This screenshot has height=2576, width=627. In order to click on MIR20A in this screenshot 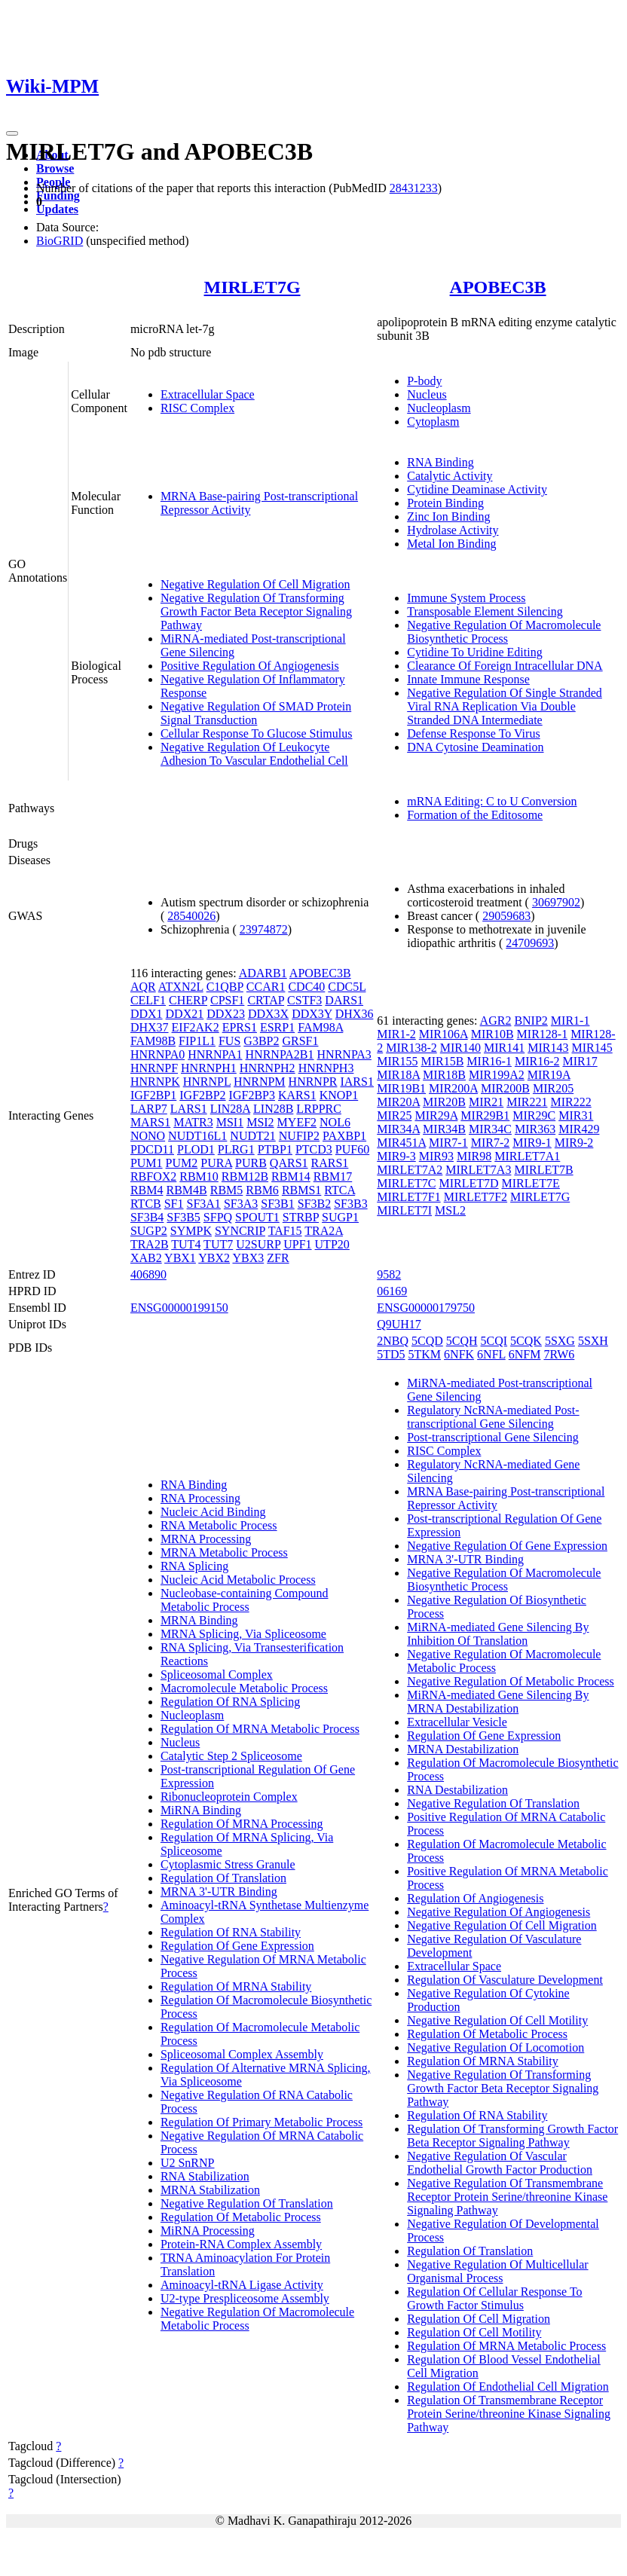, I will do `click(398, 1101)`.